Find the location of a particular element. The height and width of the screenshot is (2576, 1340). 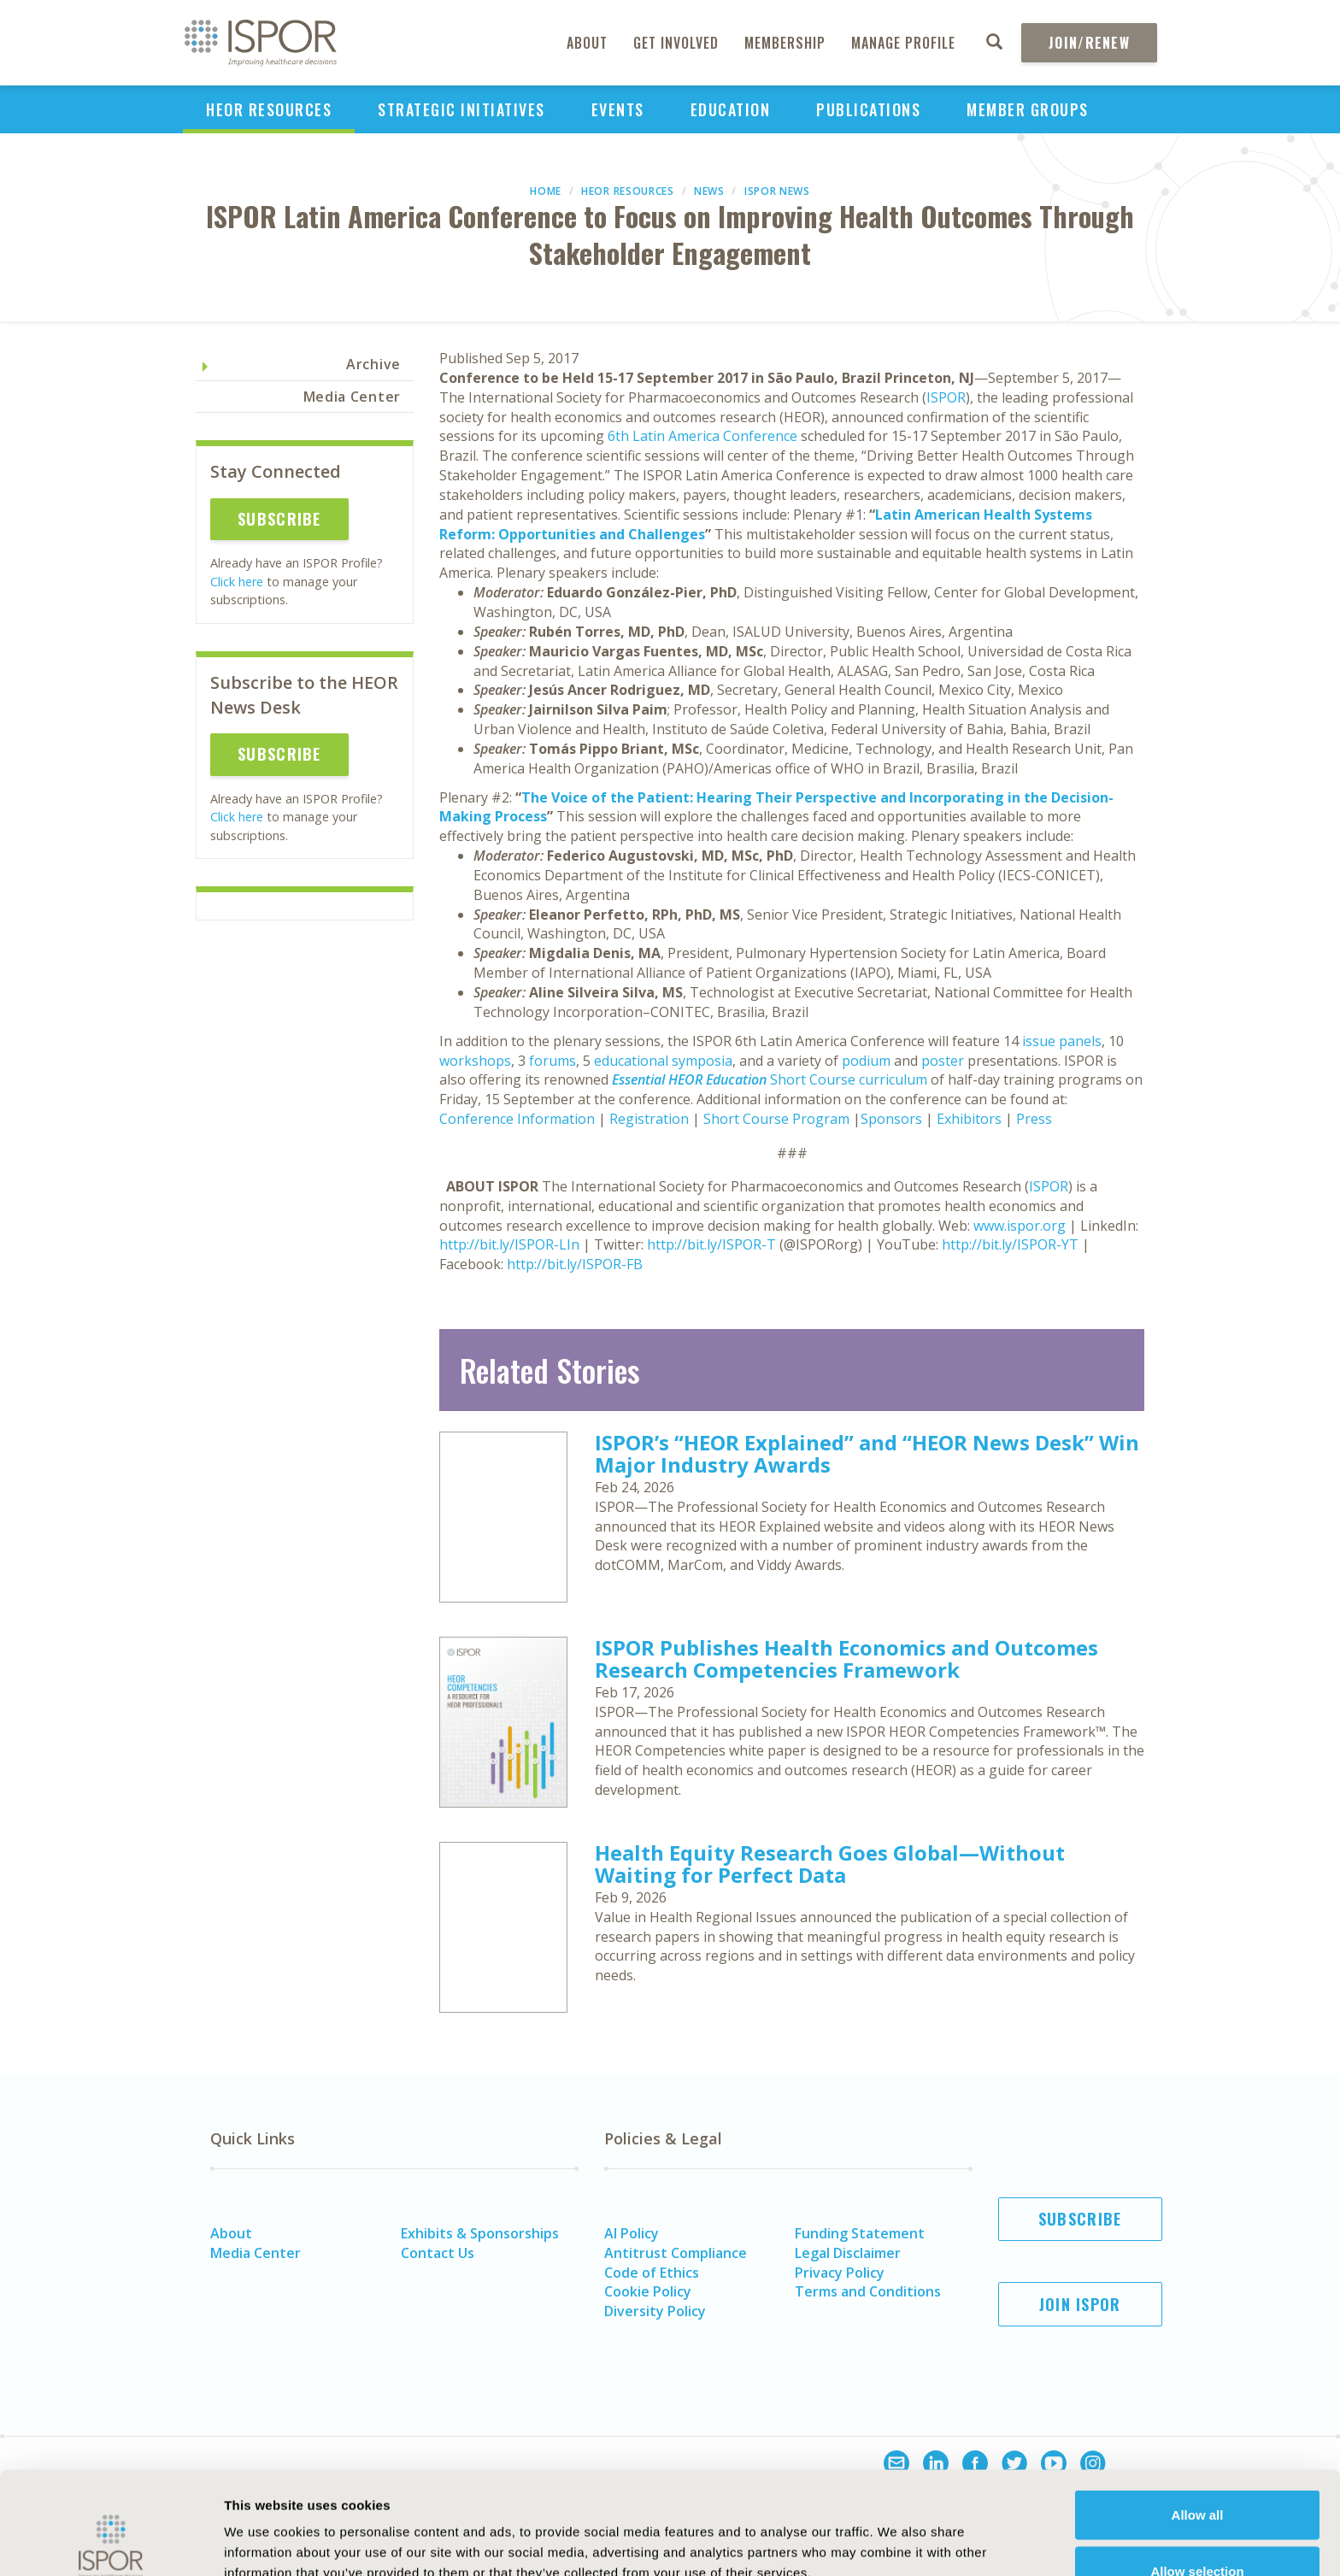

Privacy Policy is located at coordinates (840, 2272).